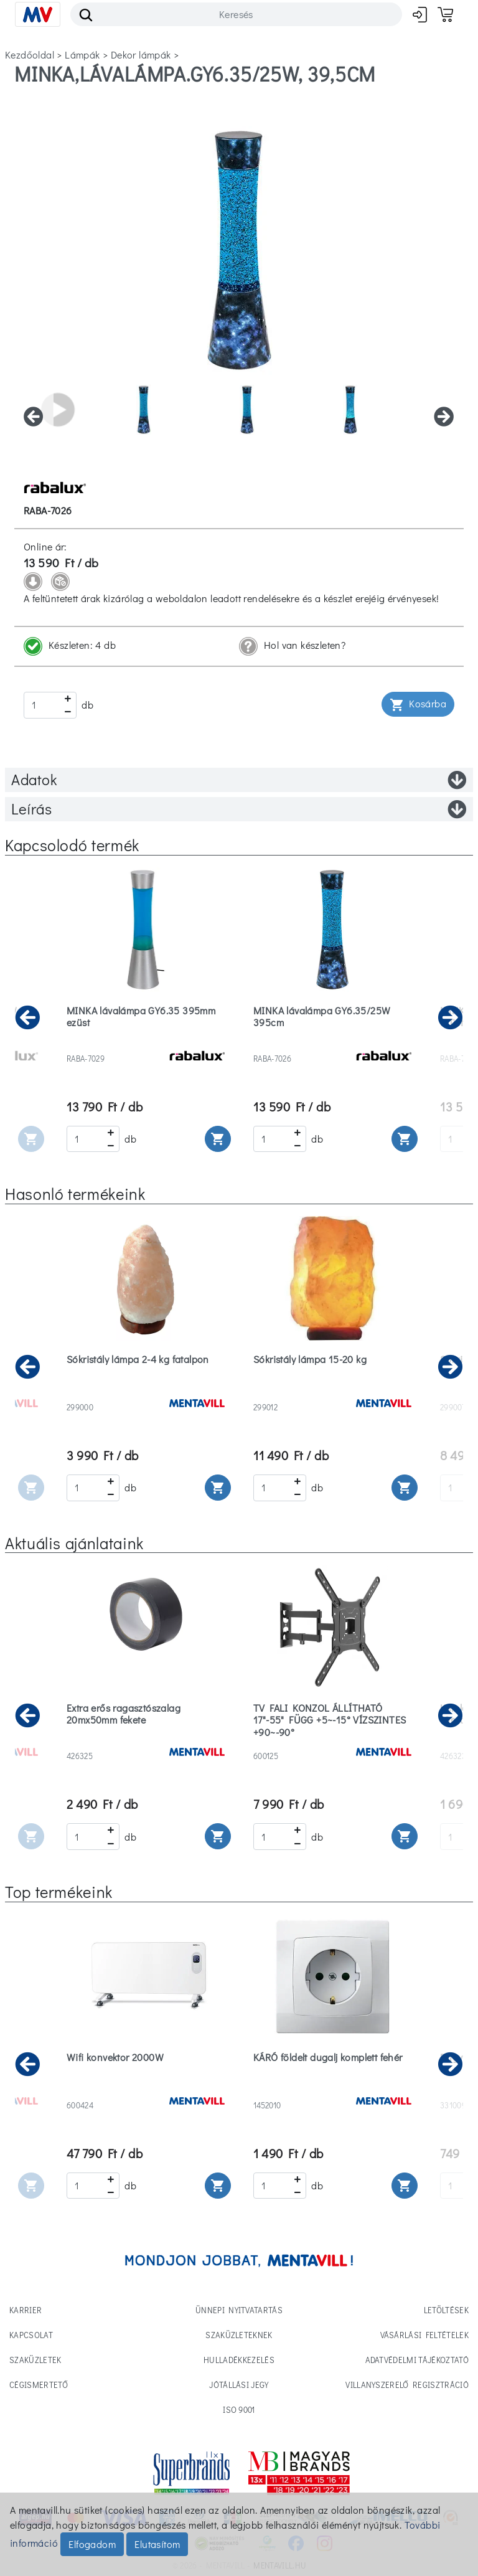 Image resolution: width=478 pixels, height=2576 pixels. I want to click on Adatvédelmi tájékoztató, so click(417, 2359).